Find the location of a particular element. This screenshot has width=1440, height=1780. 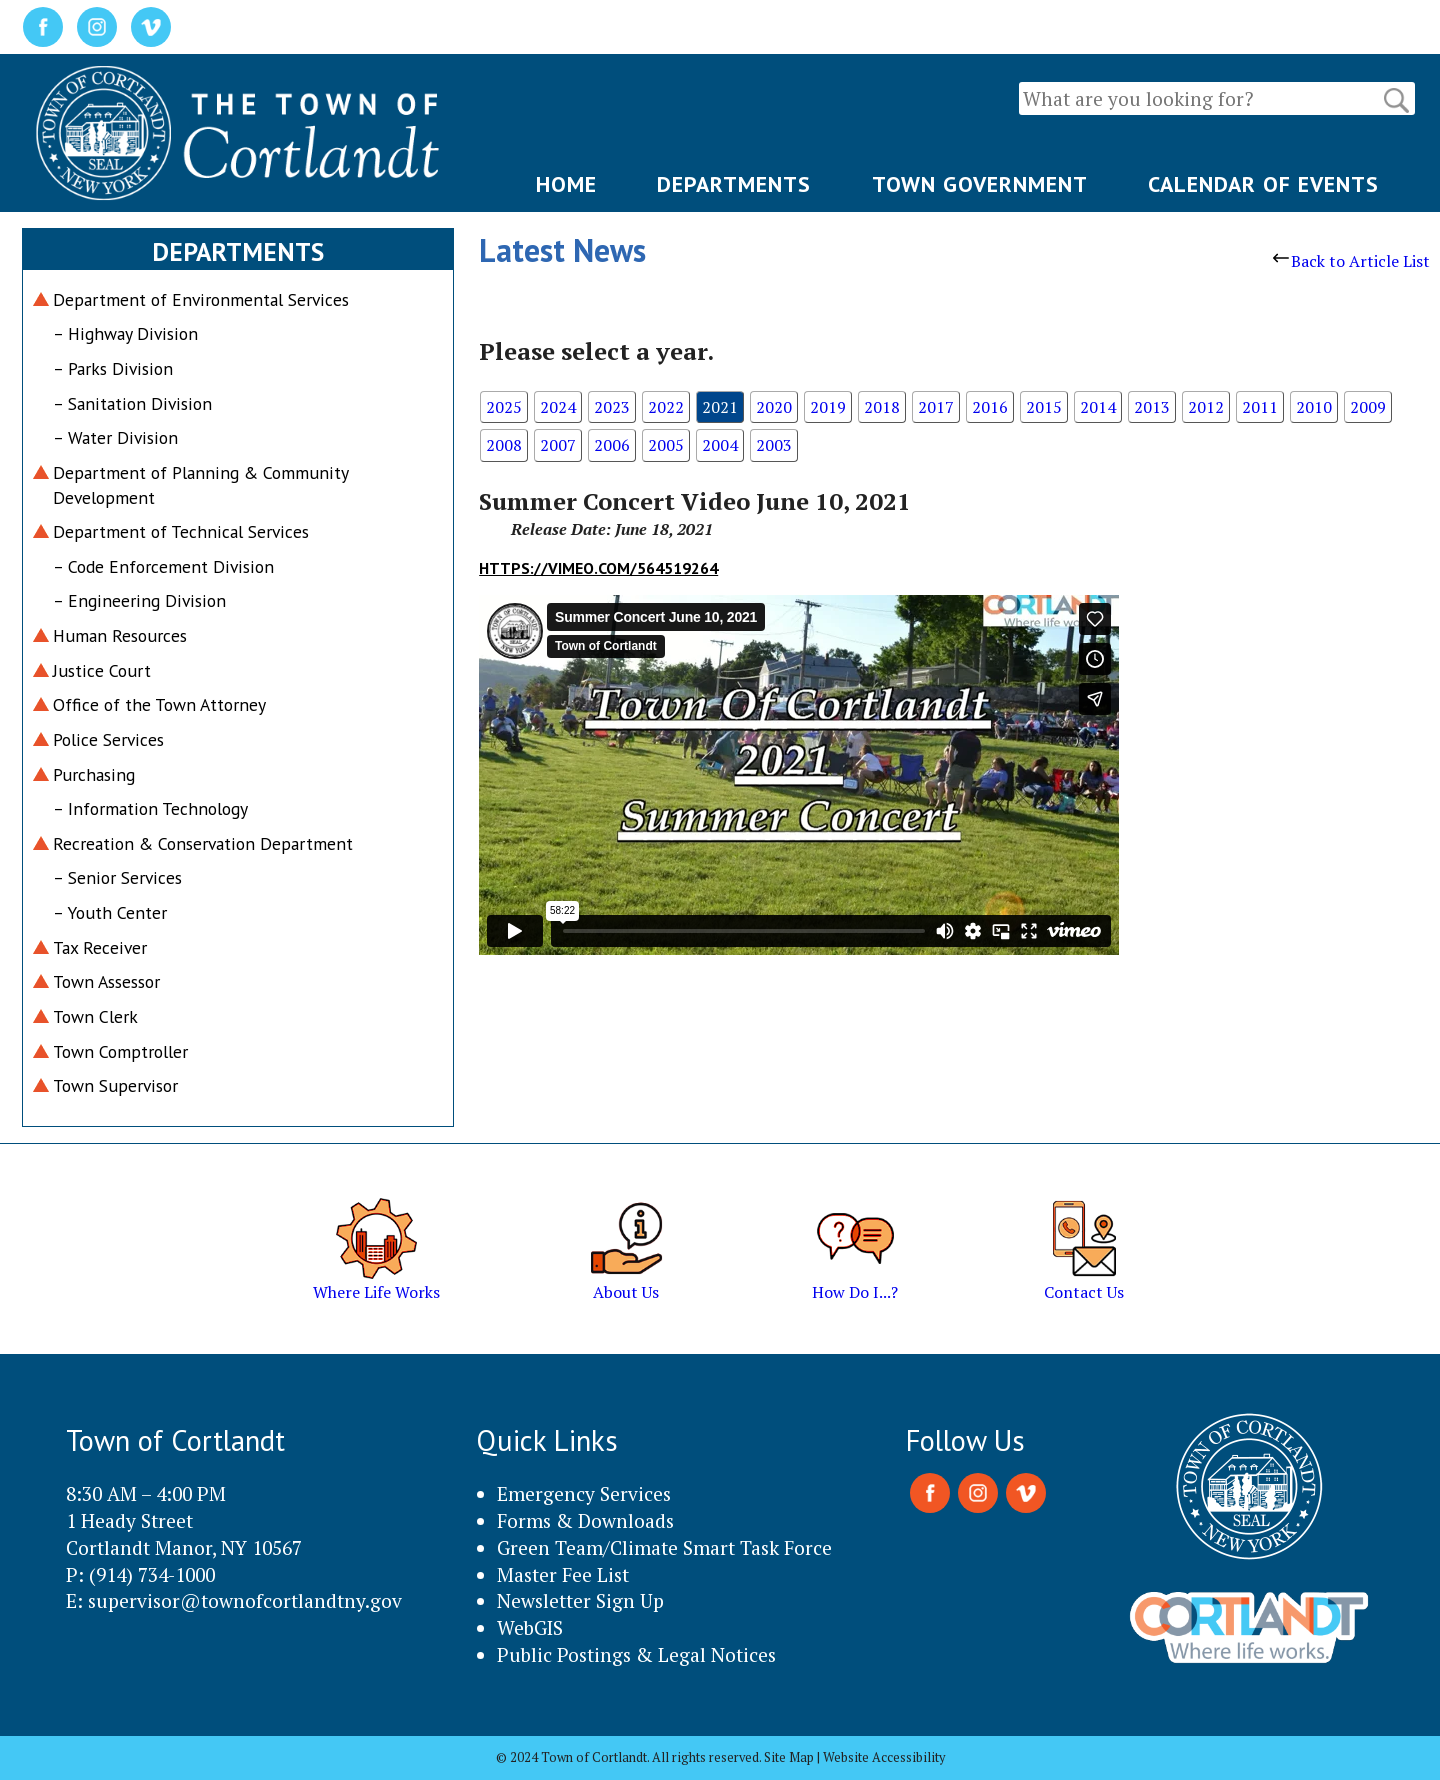

2025 is located at coordinates (504, 407).